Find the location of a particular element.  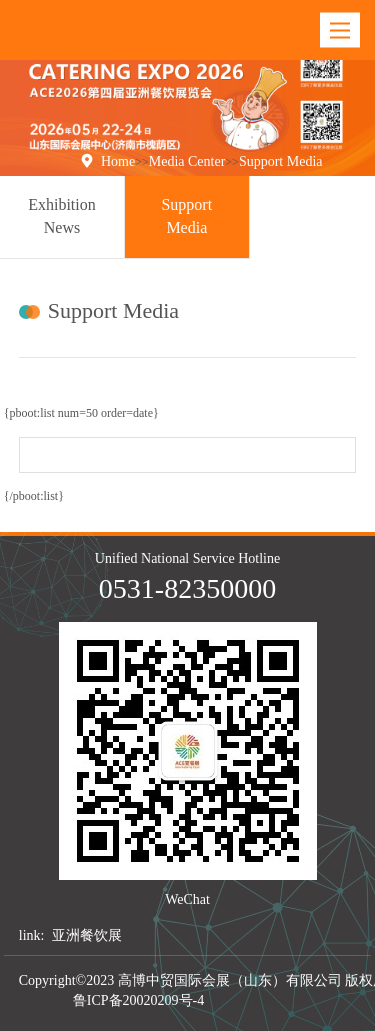

Media Center is located at coordinates (187, 161).